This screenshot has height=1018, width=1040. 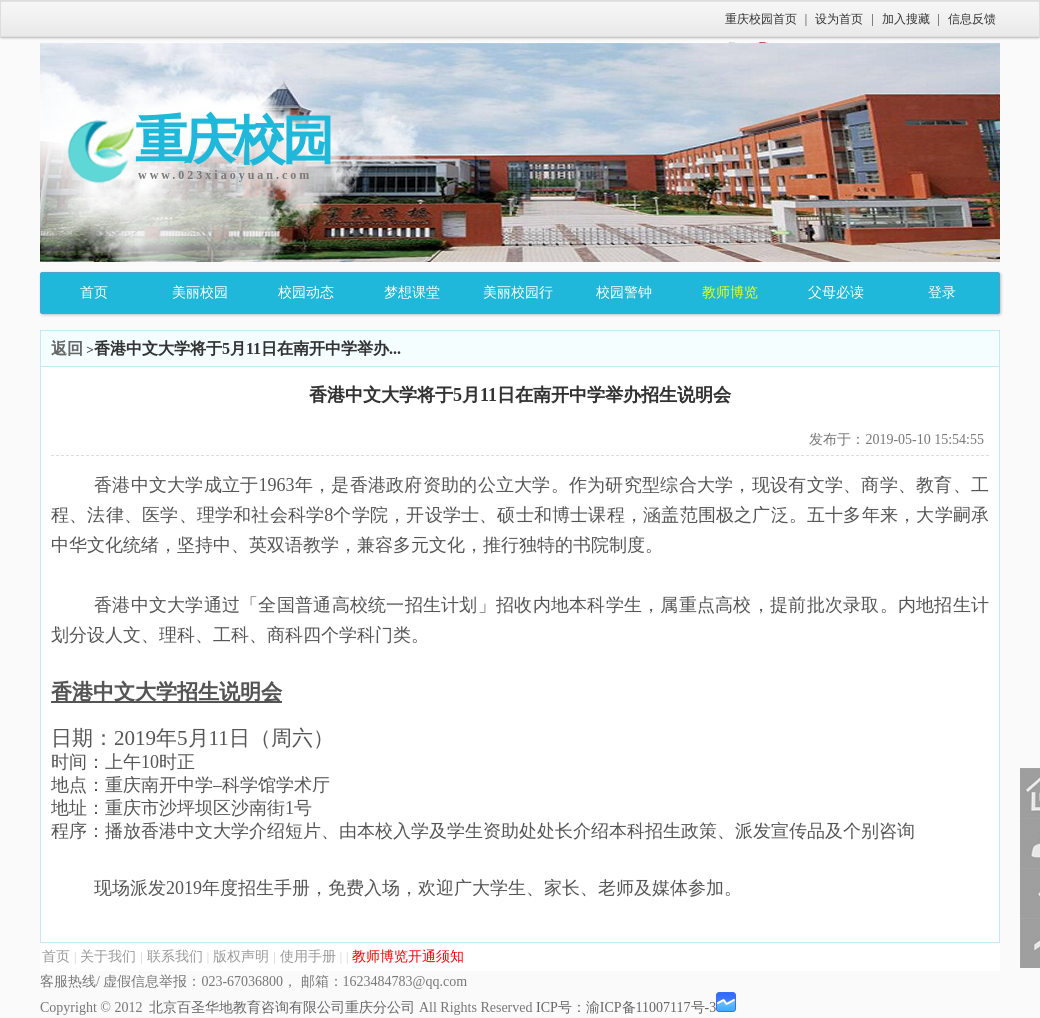 I want to click on 美丽校园, so click(x=200, y=292).